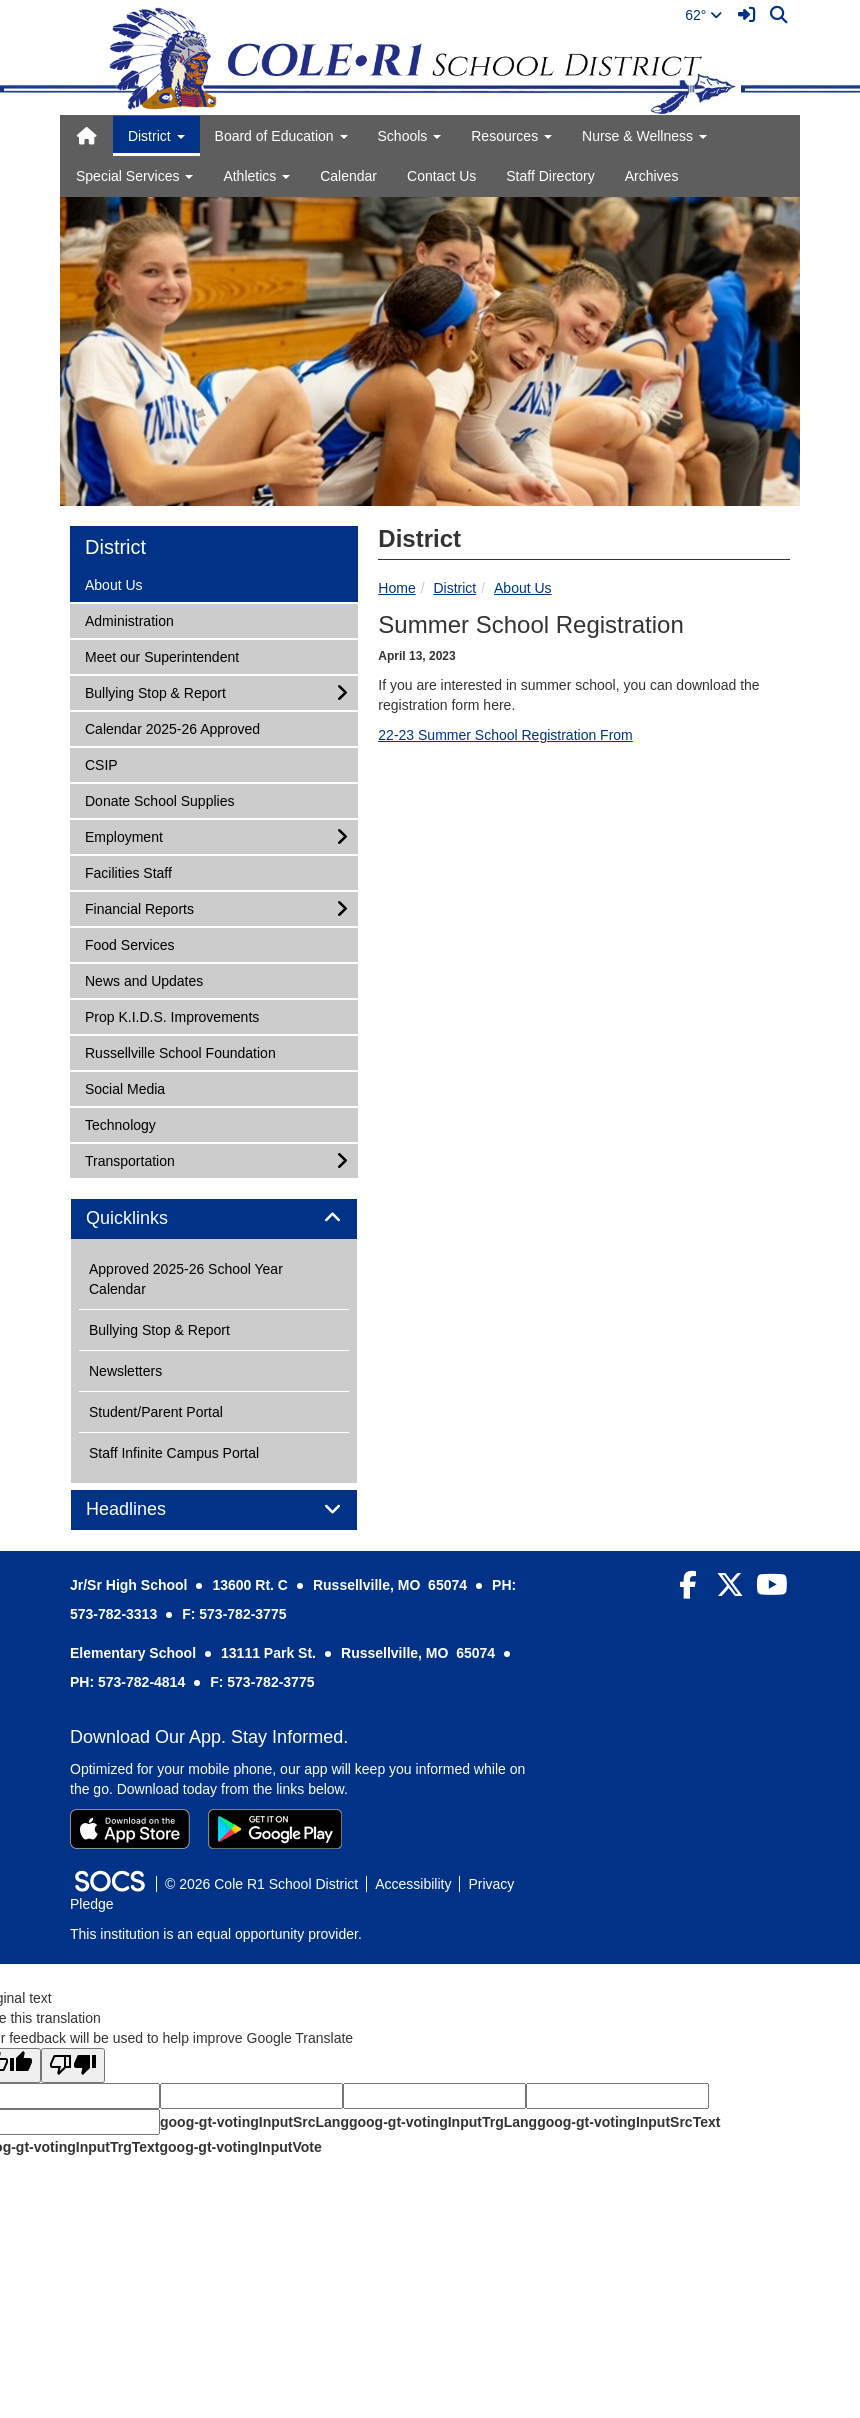  What do you see at coordinates (505, 735) in the screenshot?
I see `22-23 Summer School Registration From` at bounding box center [505, 735].